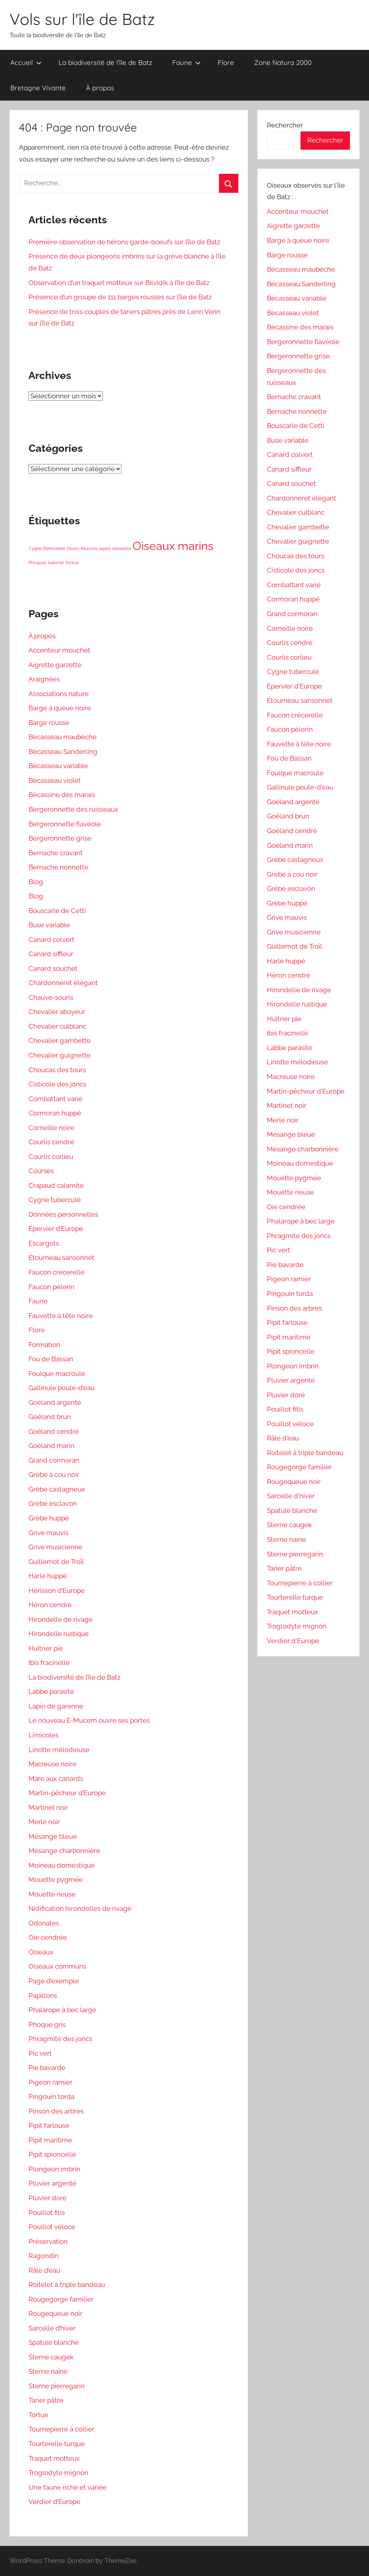  Describe the element at coordinates (47, 2024) in the screenshot. I see `Phoque gris` at that location.